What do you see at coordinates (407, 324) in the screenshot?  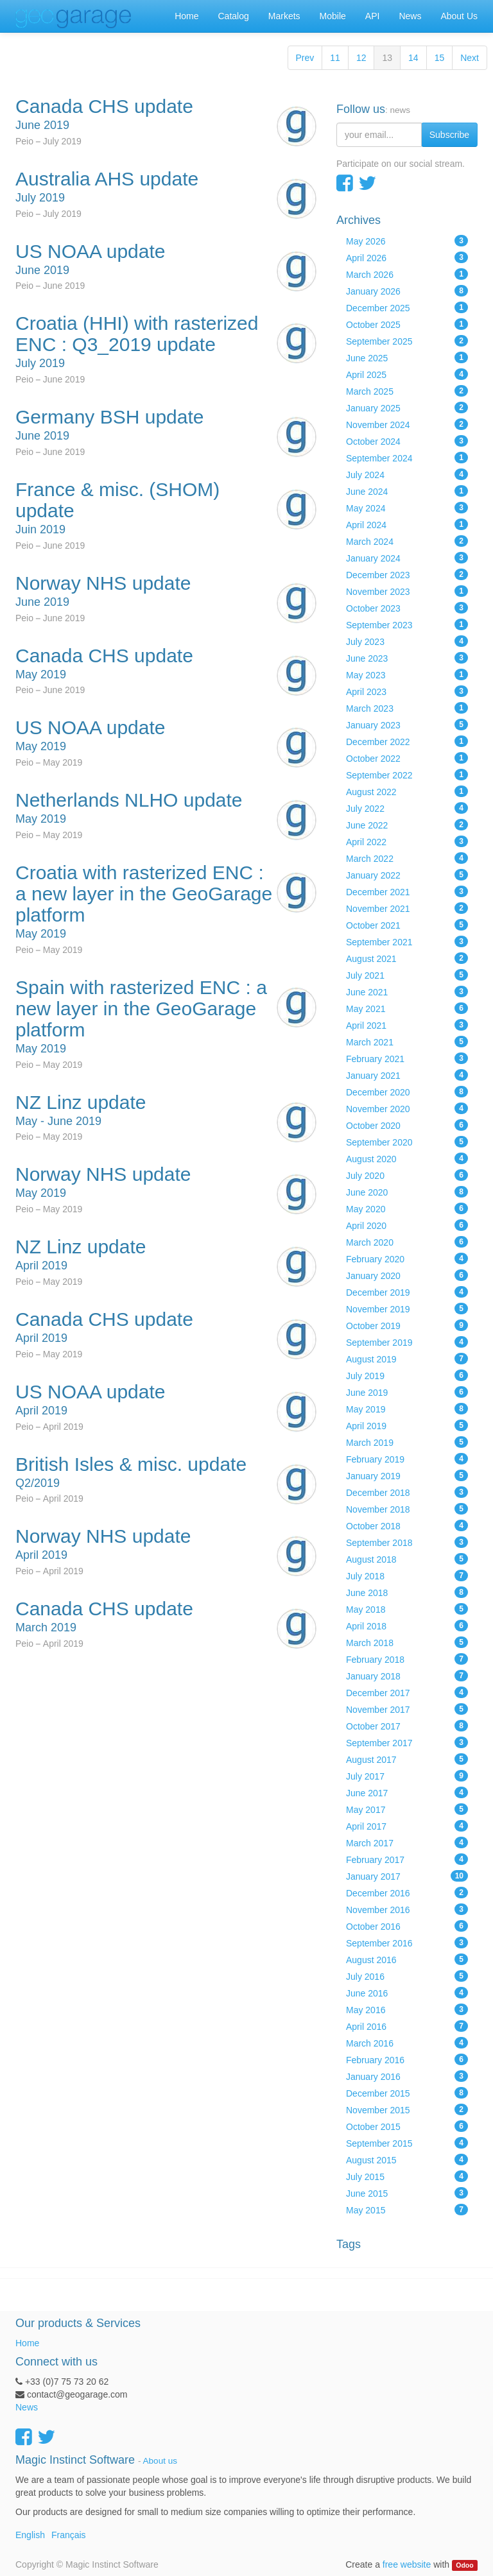 I see `October 2025` at bounding box center [407, 324].